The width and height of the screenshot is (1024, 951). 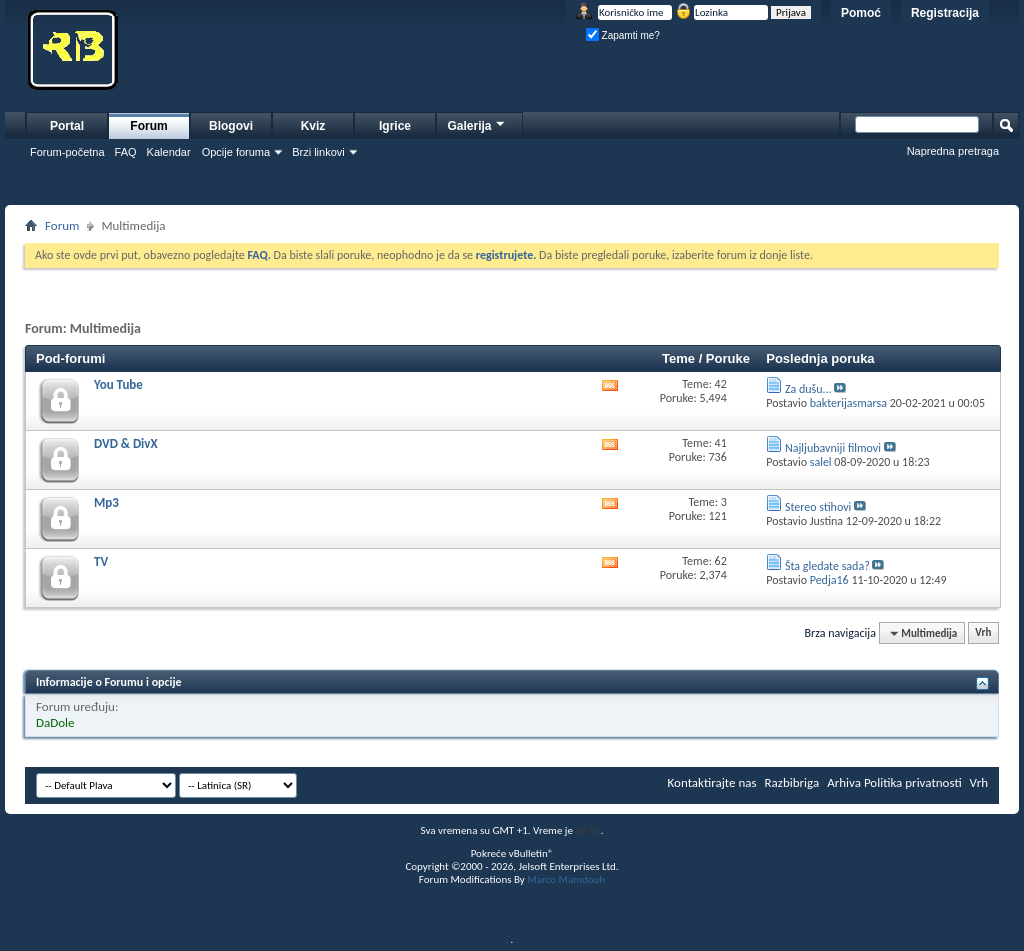 I want to click on Registracija, so click(x=945, y=13).